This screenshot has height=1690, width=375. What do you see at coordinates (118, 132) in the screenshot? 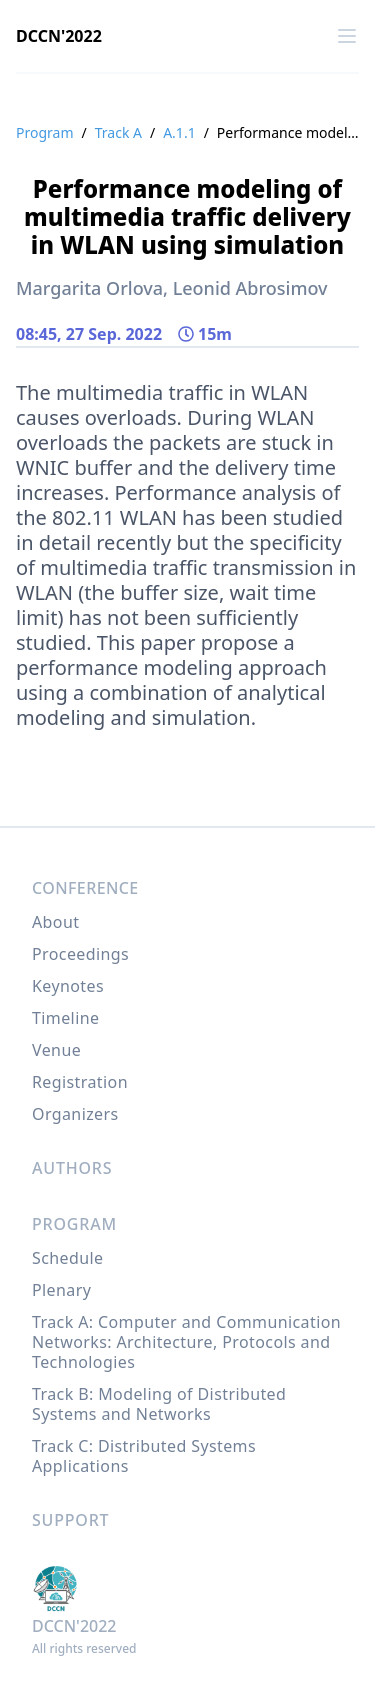
I see `Track A` at bounding box center [118, 132].